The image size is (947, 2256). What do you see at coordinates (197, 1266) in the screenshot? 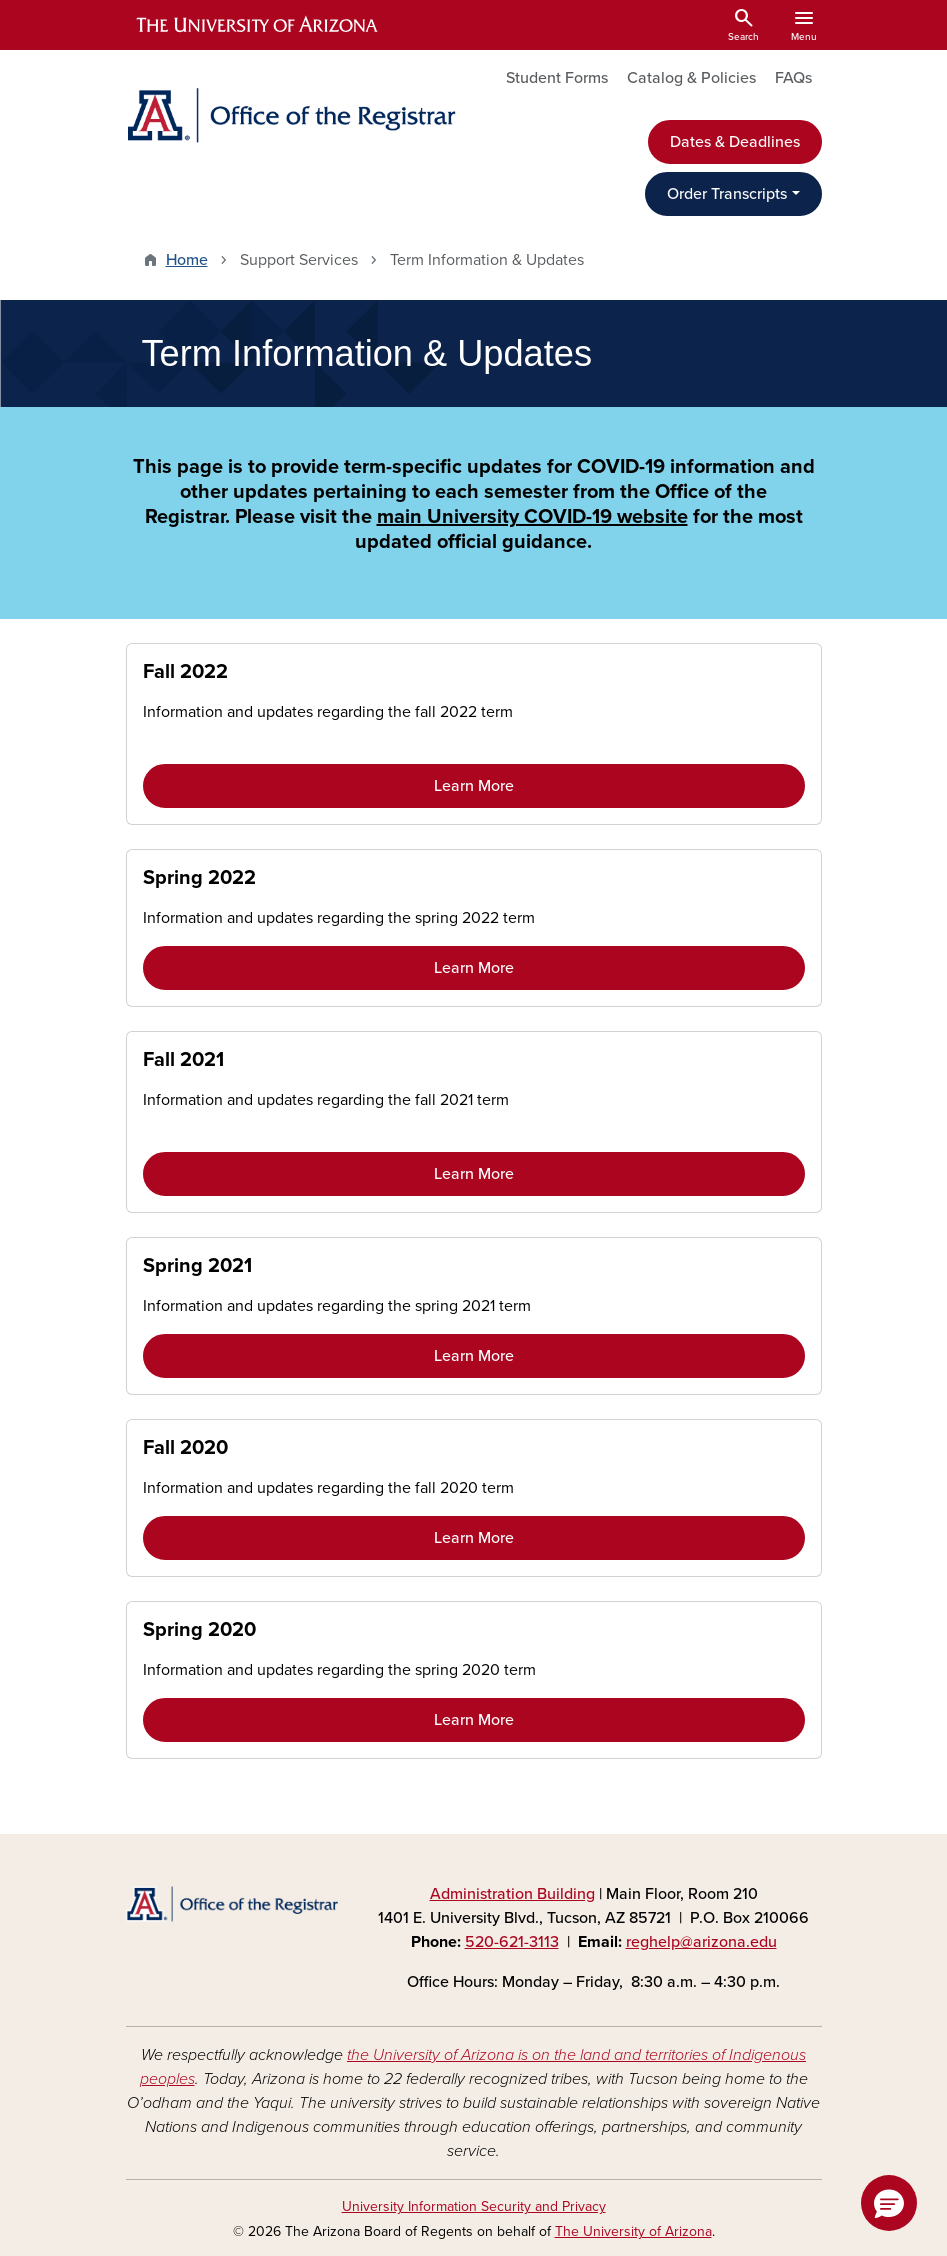
I see `Spring 2021` at bounding box center [197, 1266].